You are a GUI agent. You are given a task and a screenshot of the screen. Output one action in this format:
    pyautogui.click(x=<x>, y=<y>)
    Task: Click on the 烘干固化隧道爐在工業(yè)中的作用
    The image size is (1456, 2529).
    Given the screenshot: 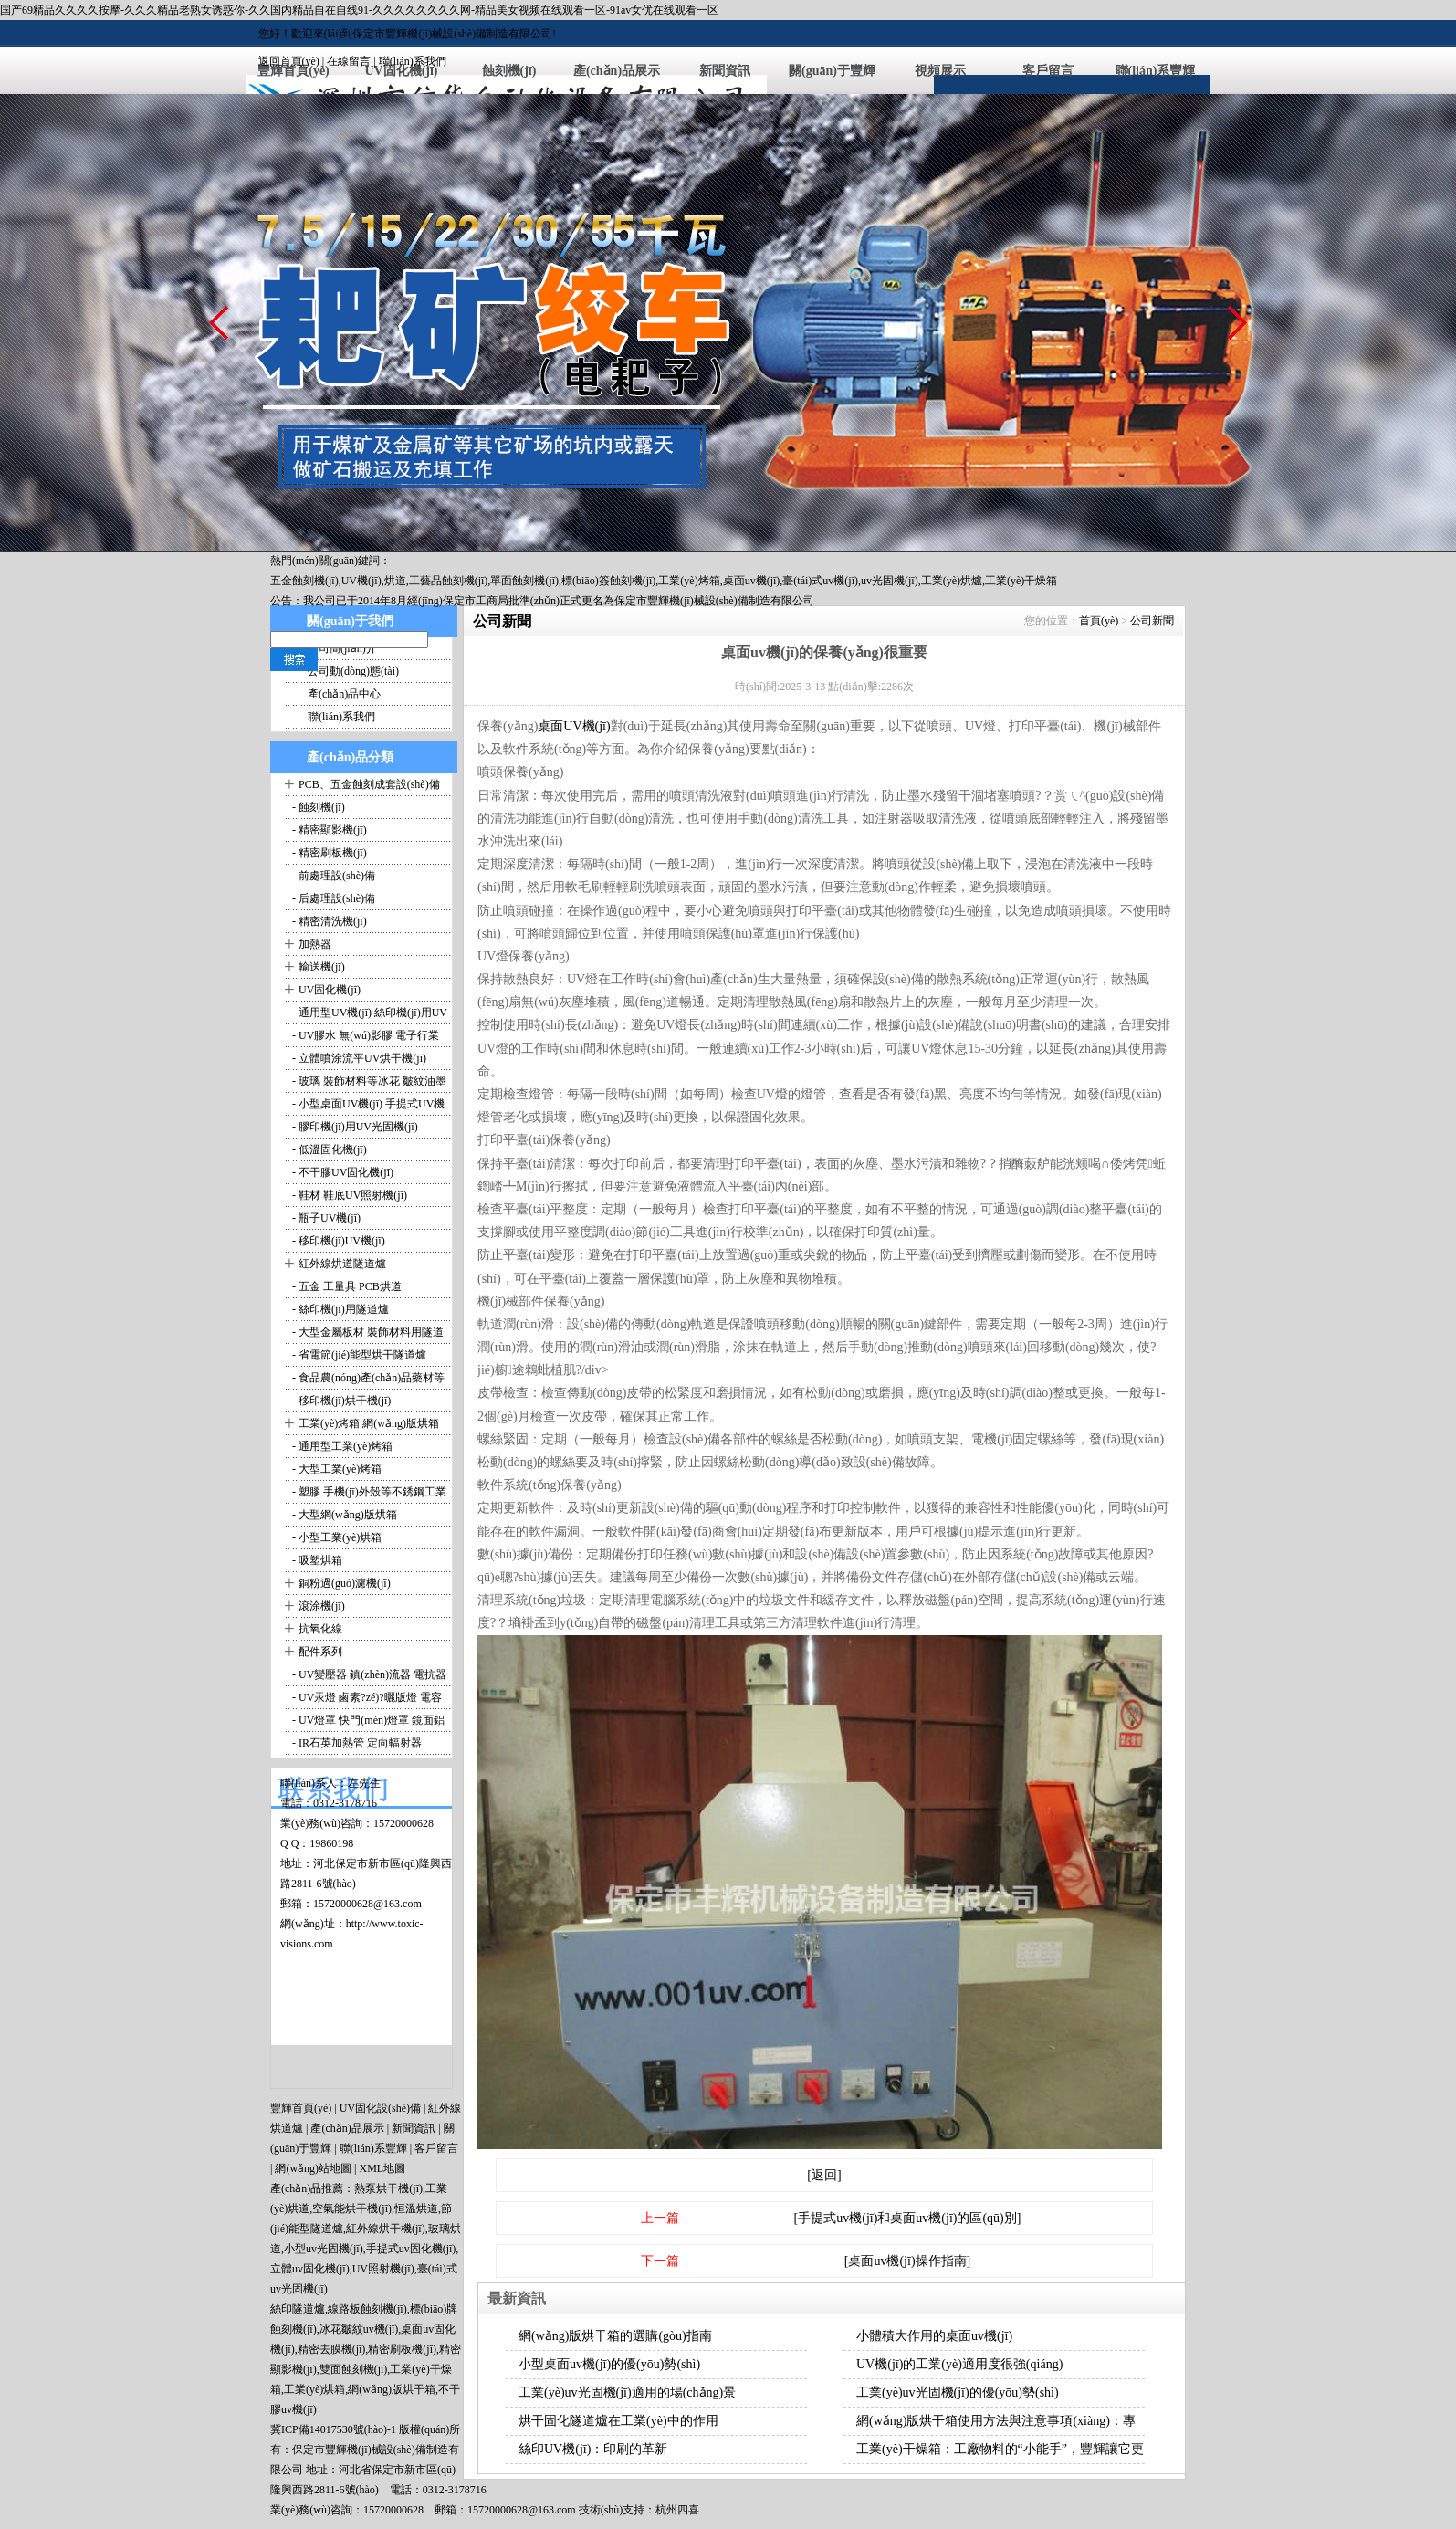 What is the action you would take?
    pyautogui.click(x=618, y=2421)
    